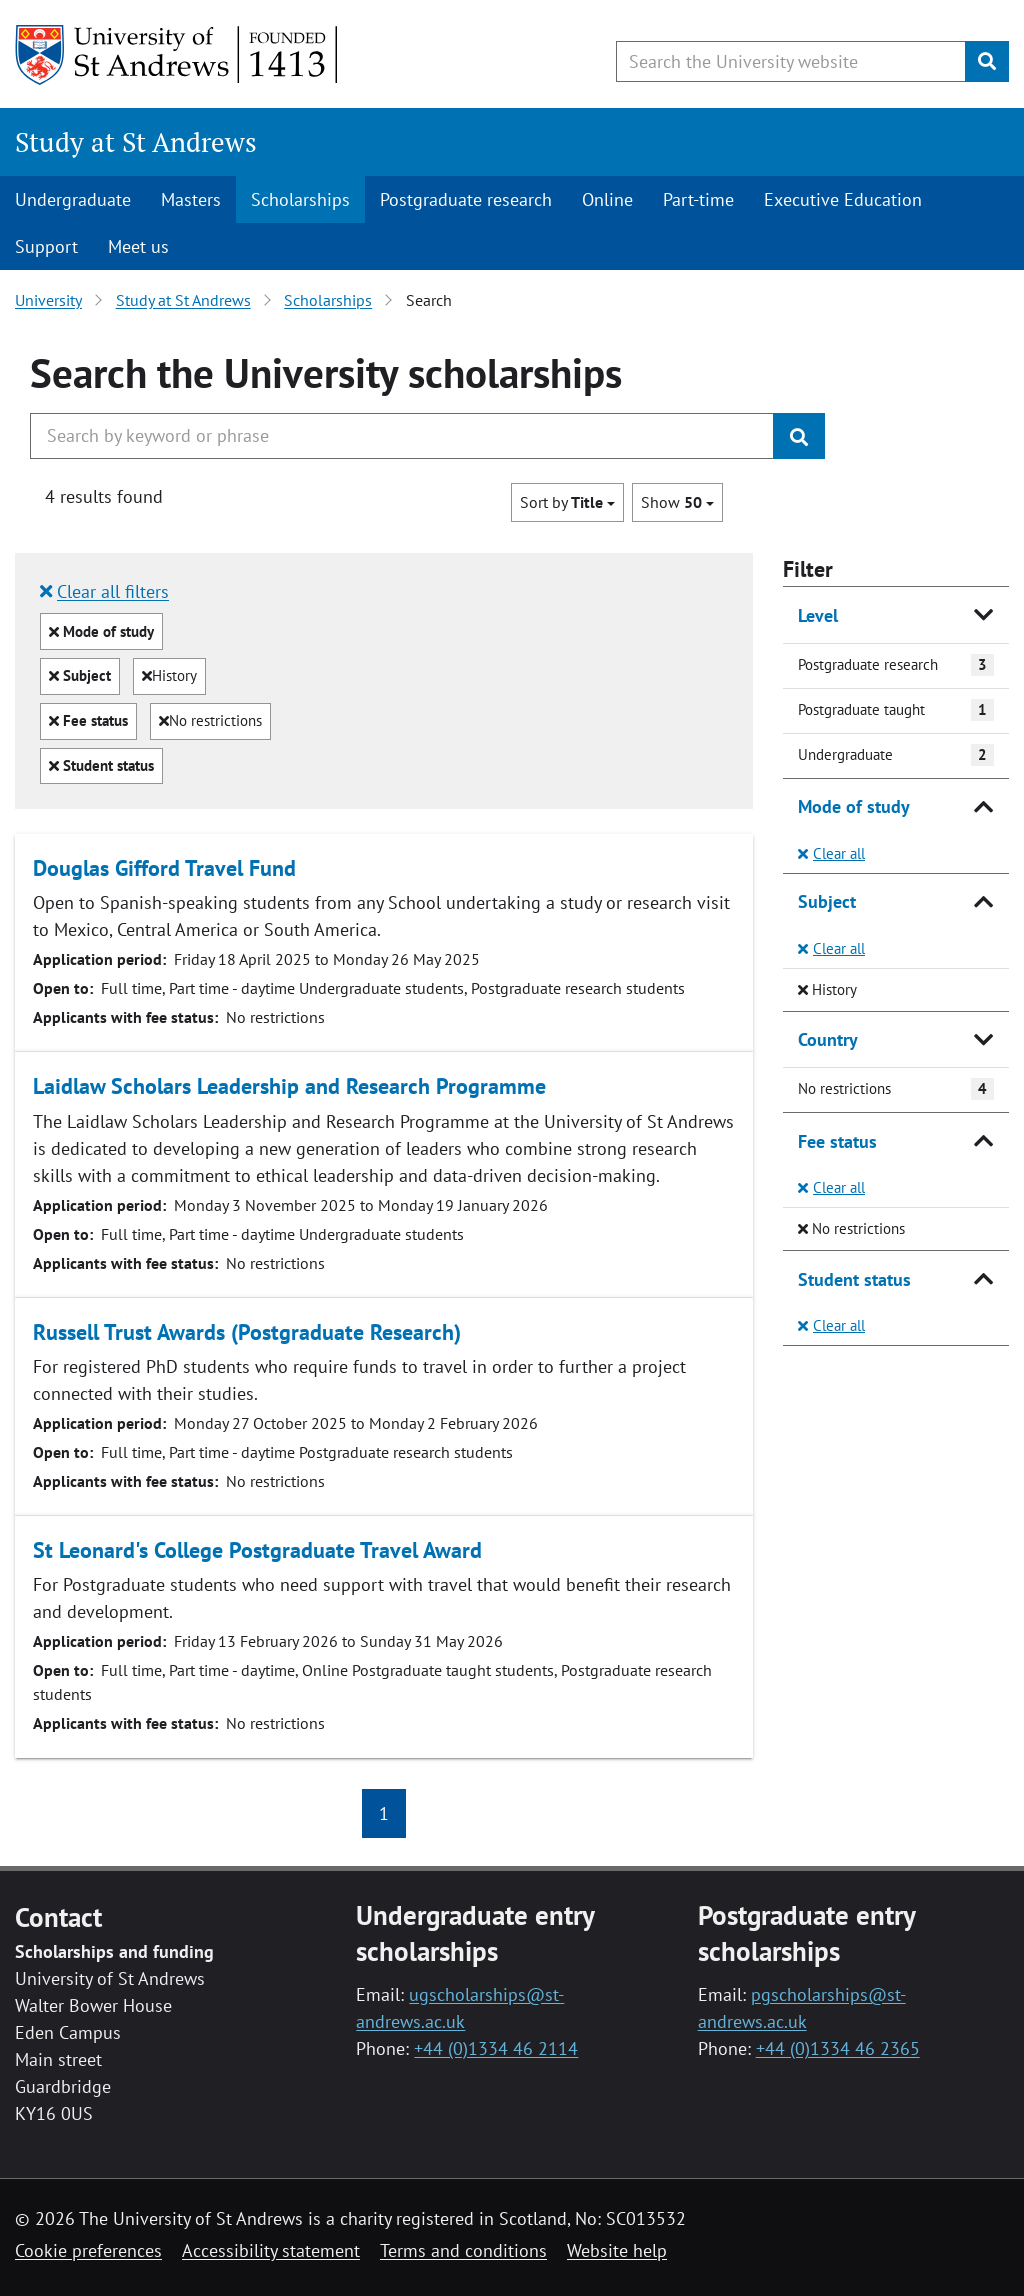 The width and height of the screenshot is (1024, 2296). Describe the element at coordinates (177, 55) in the screenshot. I see `[University of St Andrews]` at that location.